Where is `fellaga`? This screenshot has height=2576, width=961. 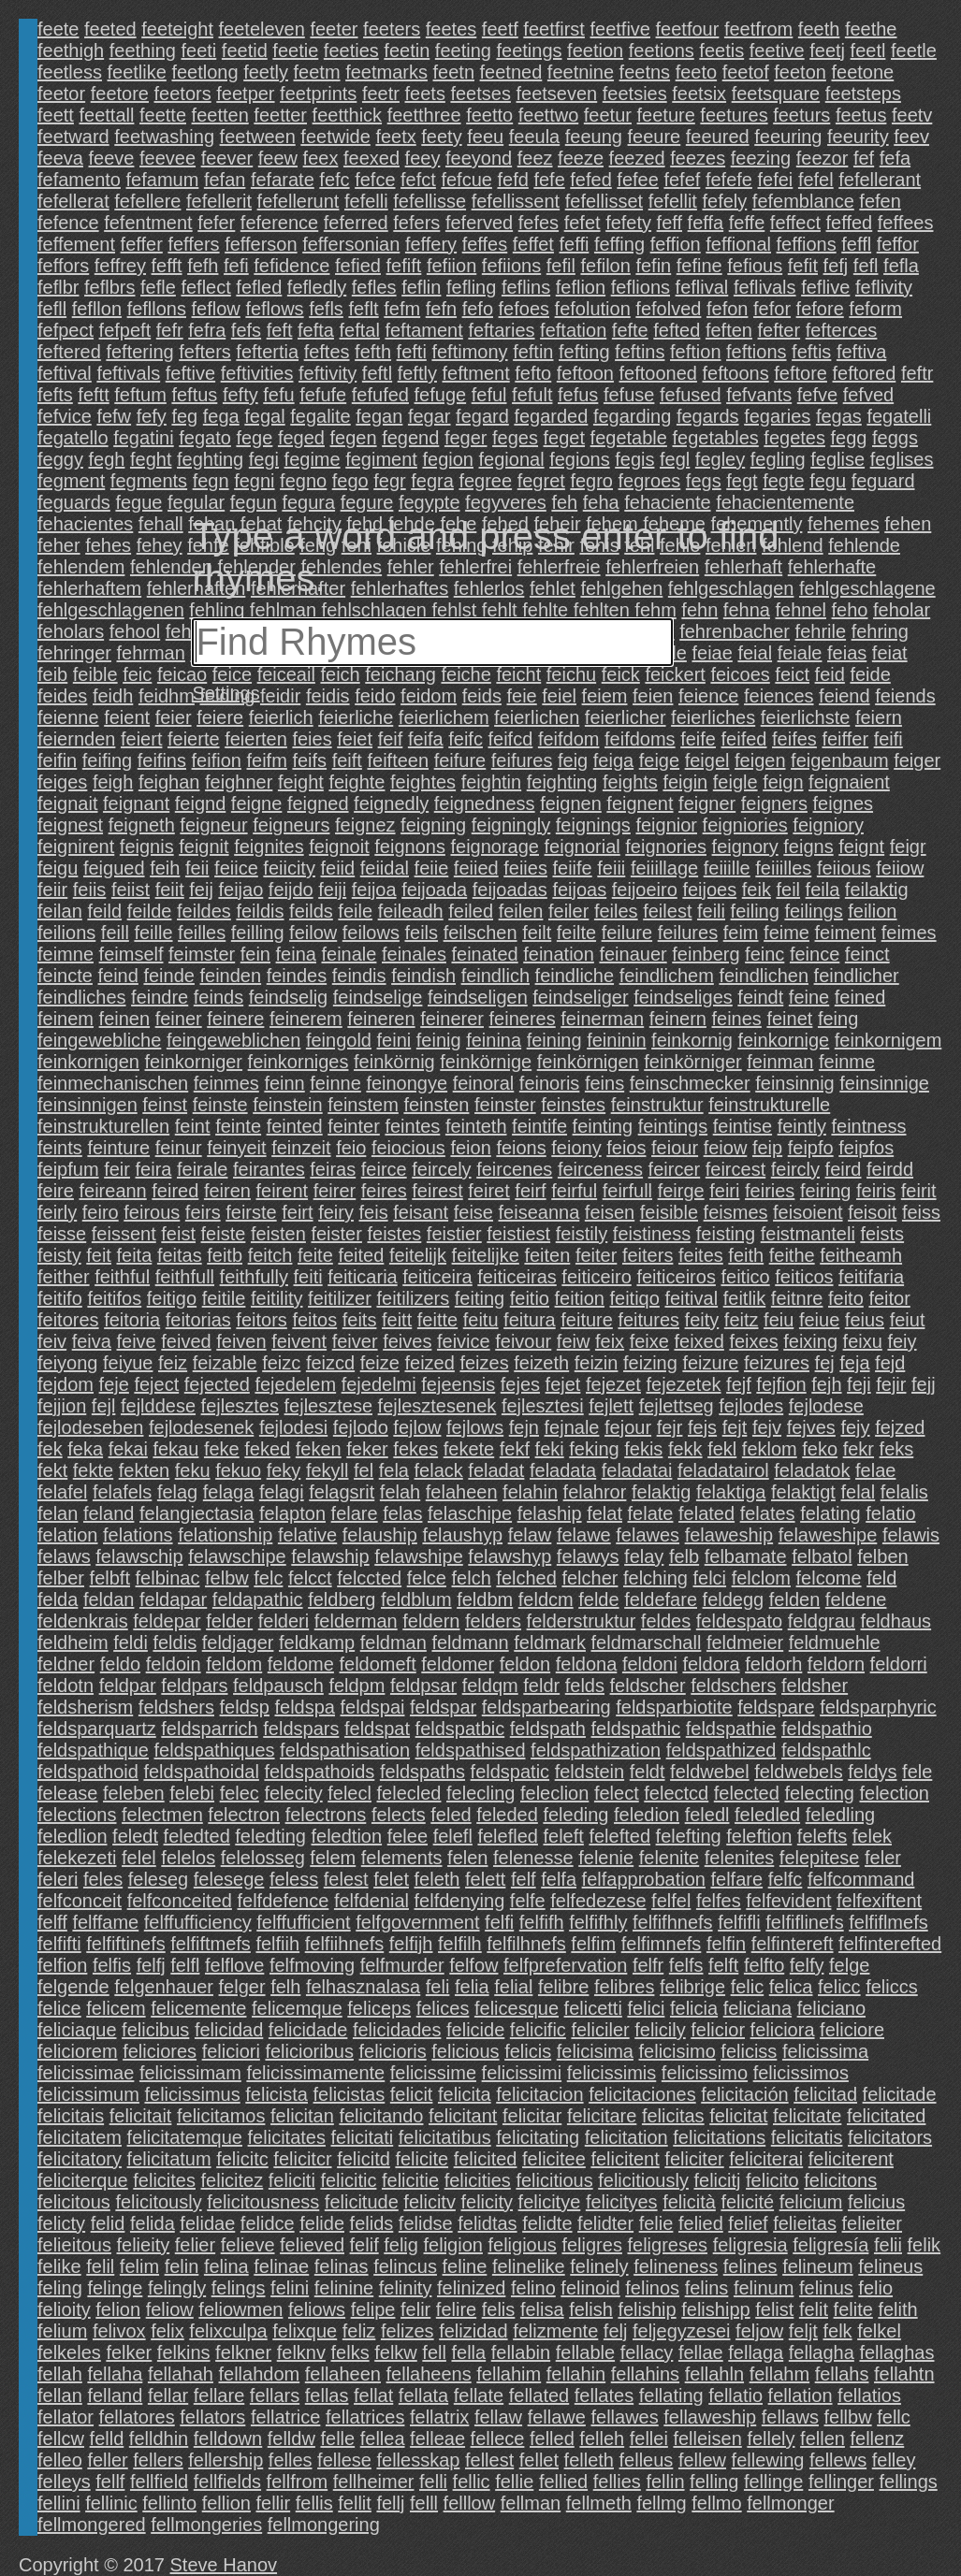 fellaga is located at coordinates (755, 2352).